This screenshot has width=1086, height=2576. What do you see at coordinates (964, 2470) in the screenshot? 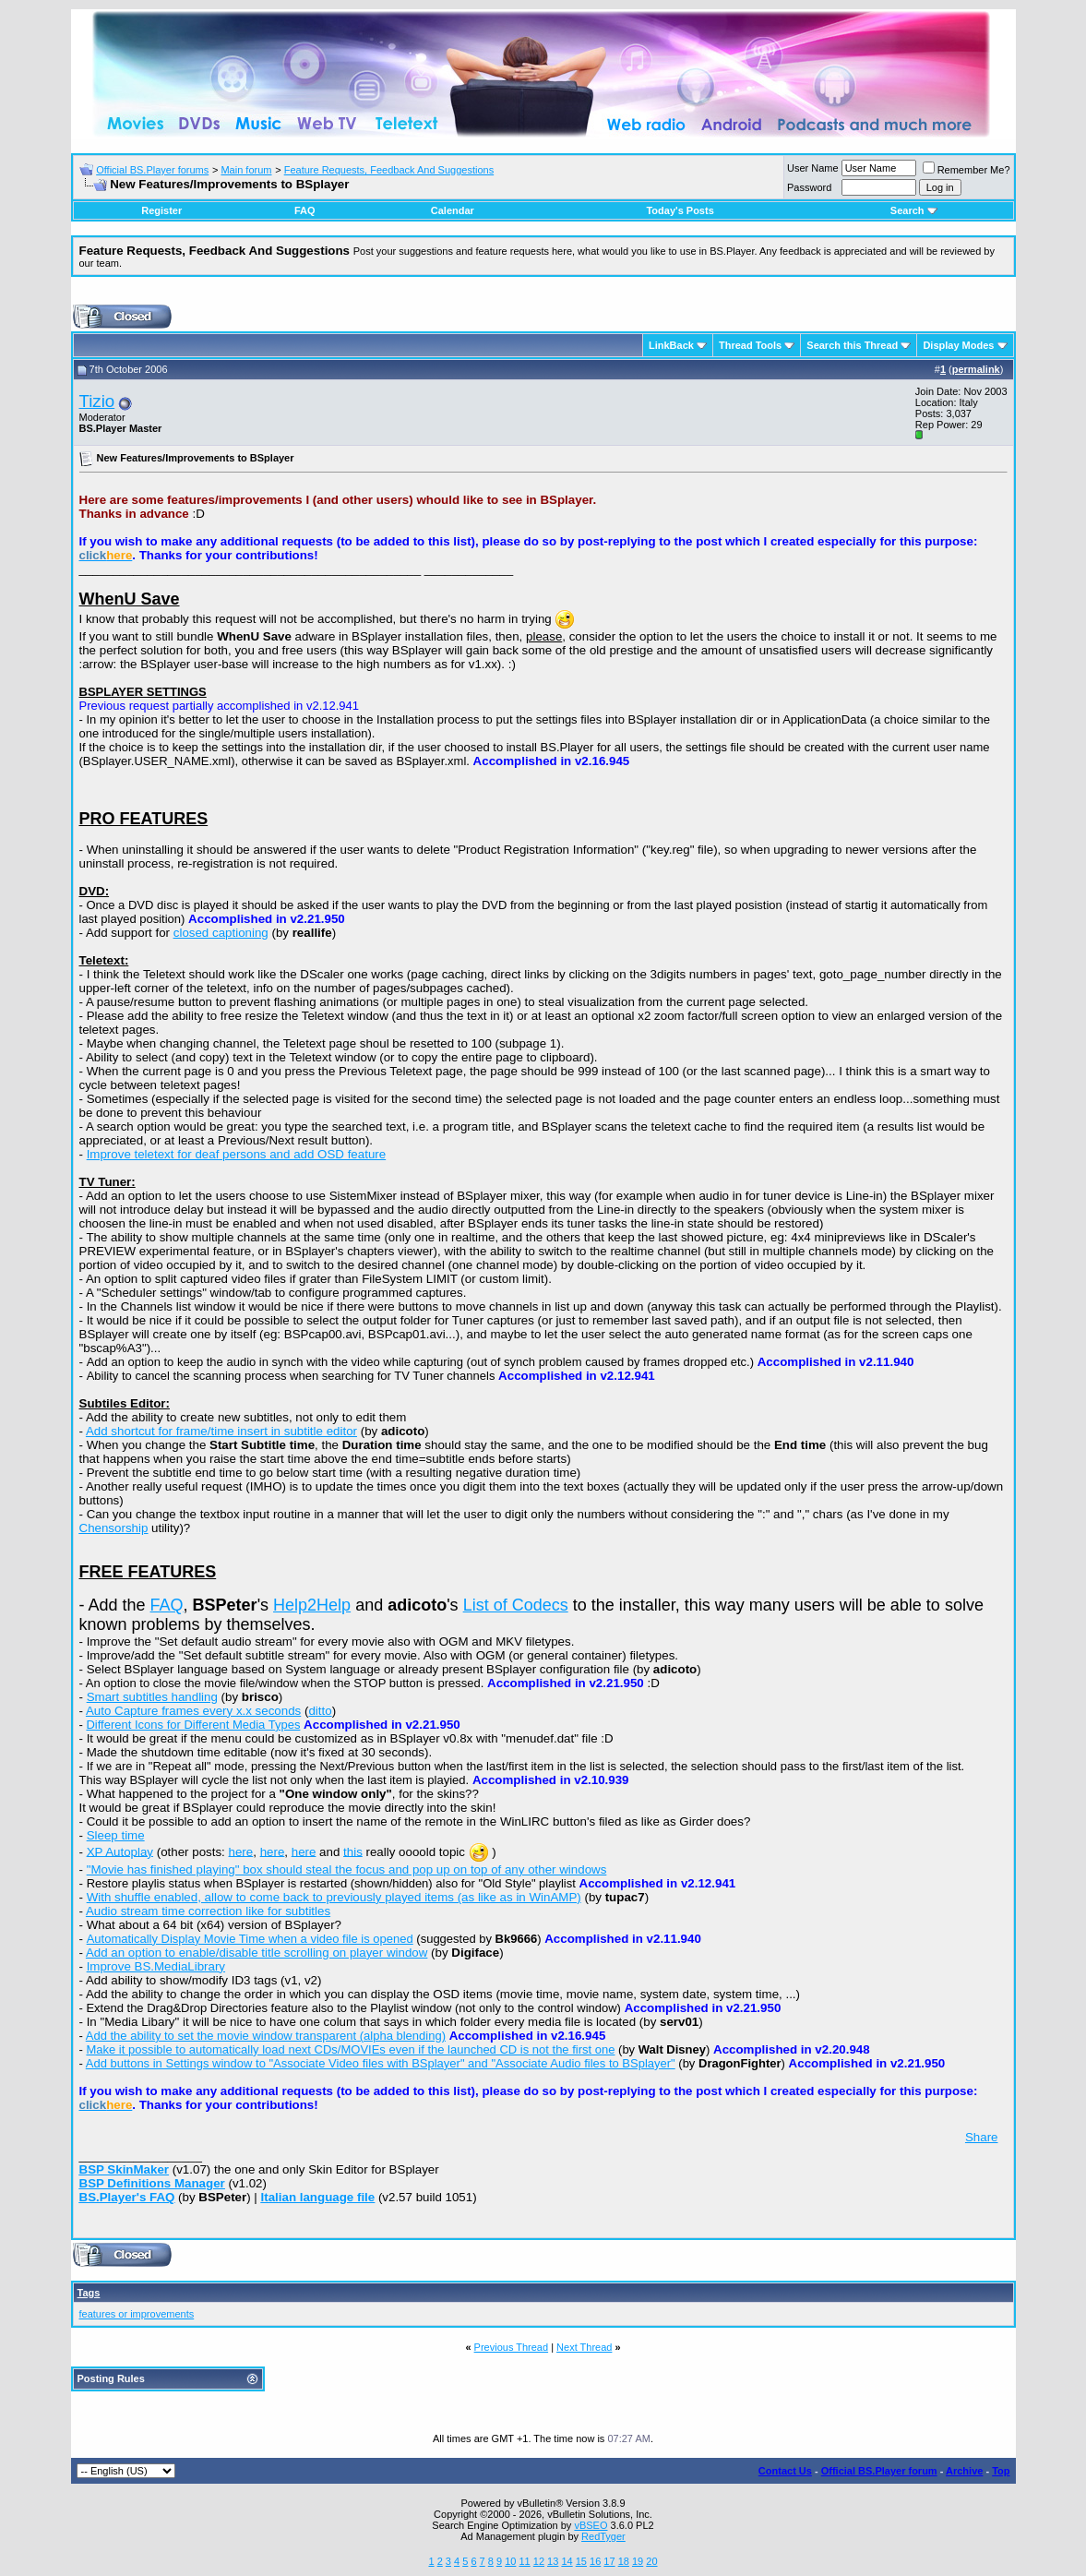
I see `Archive` at bounding box center [964, 2470].